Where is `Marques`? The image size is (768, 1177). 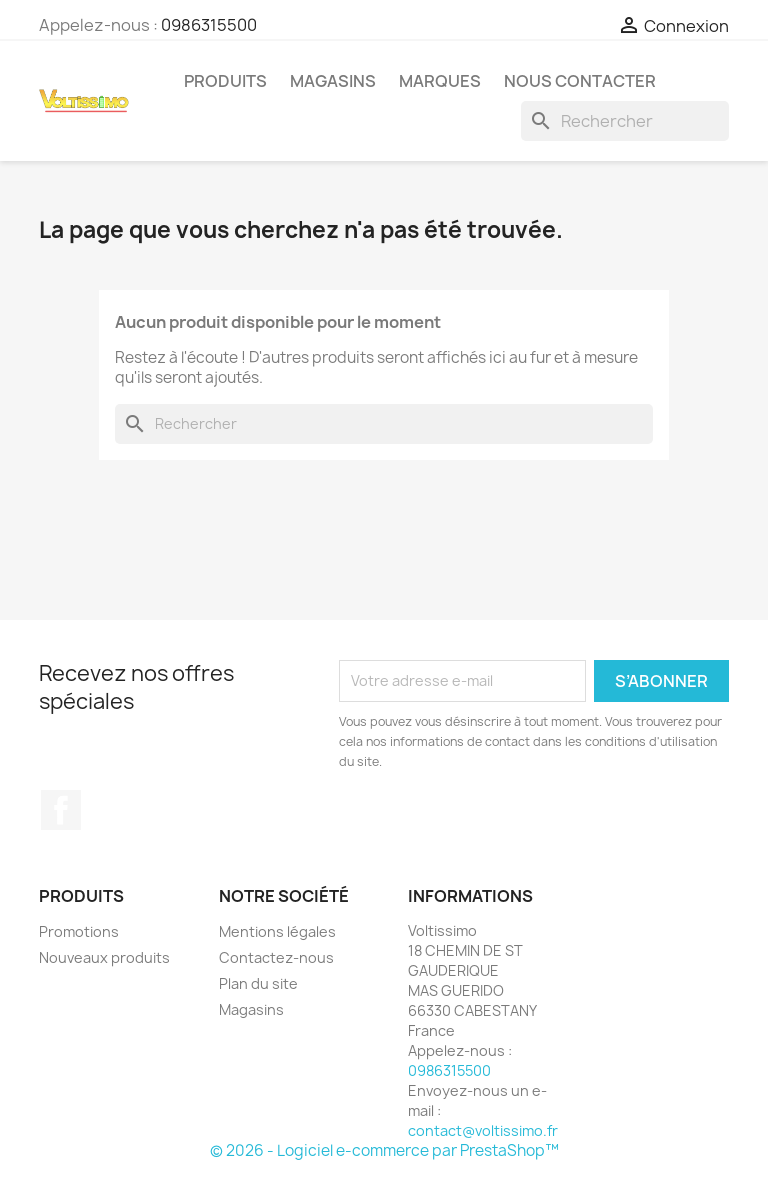 Marques is located at coordinates (440, 81).